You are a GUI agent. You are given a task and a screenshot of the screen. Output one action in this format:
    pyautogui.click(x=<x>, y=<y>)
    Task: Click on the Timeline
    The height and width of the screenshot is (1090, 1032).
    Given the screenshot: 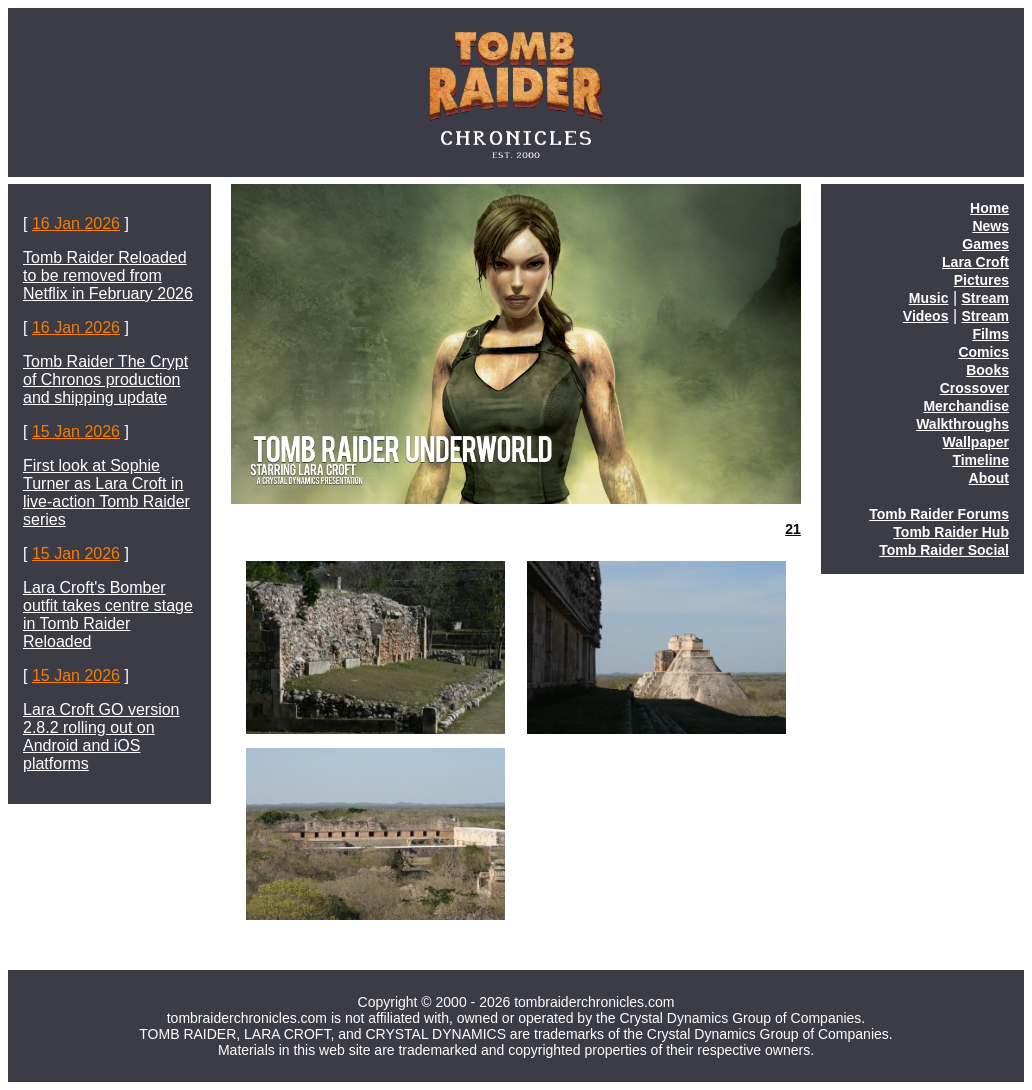 What is the action you would take?
    pyautogui.click(x=980, y=460)
    